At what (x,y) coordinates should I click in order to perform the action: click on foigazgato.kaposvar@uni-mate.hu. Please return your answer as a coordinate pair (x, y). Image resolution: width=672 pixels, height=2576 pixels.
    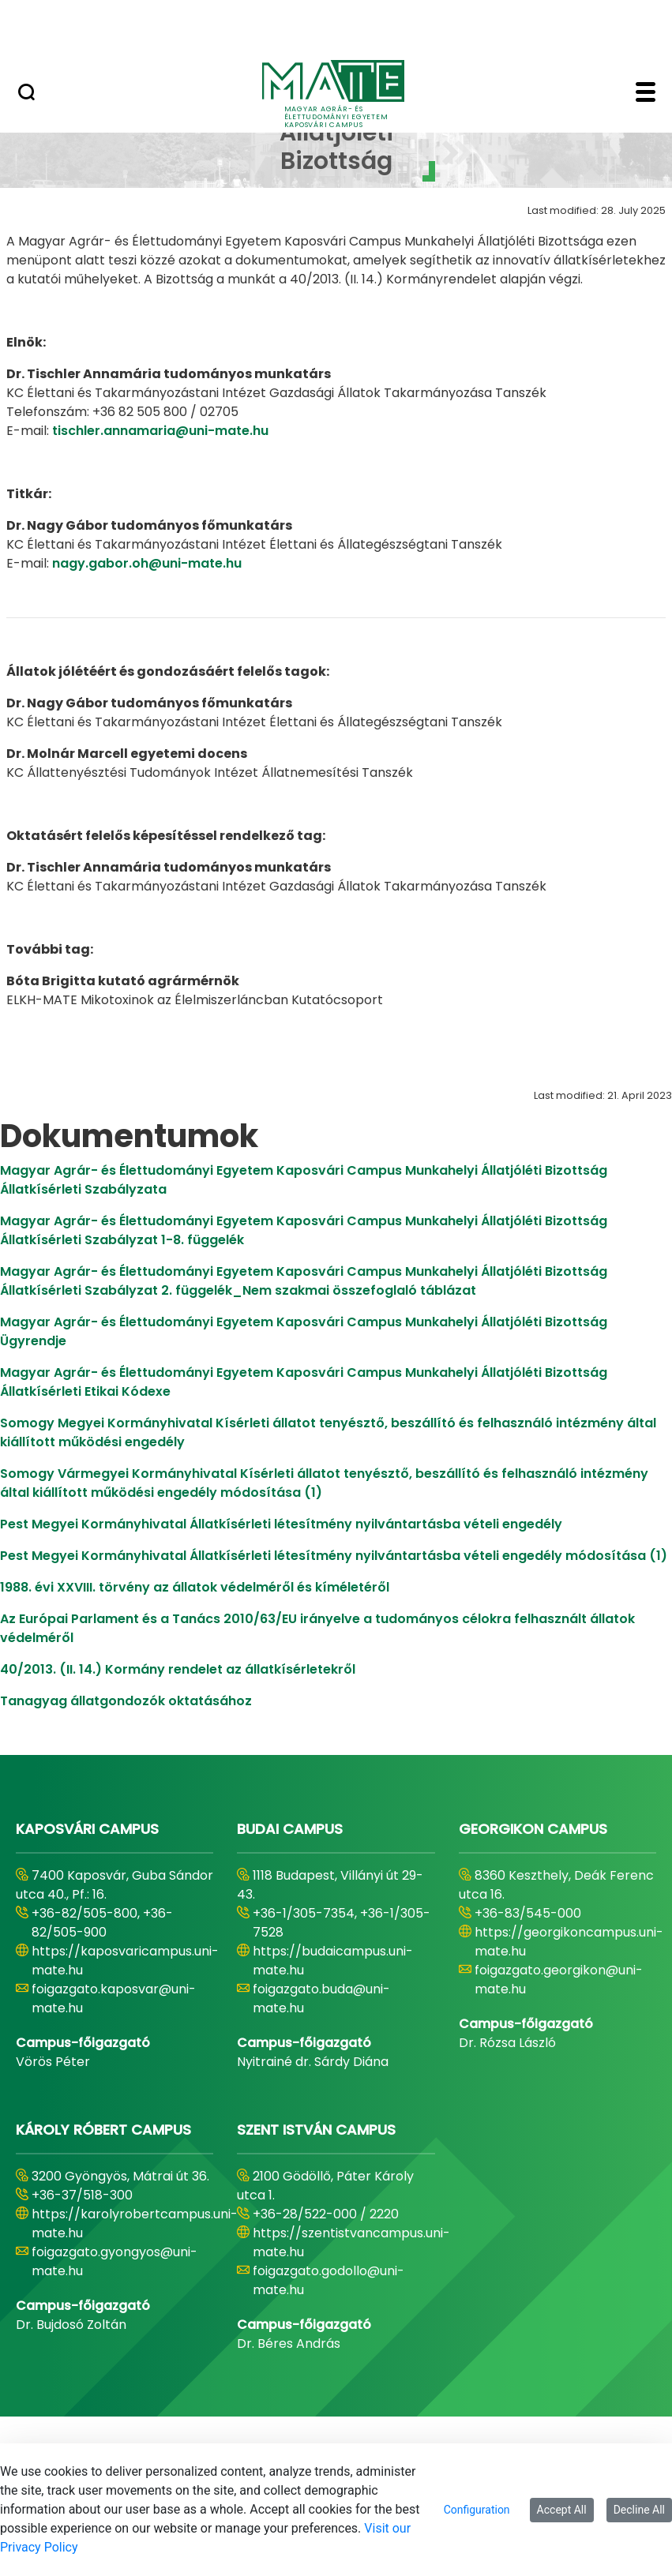
    Looking at the image, I should click on (114, 1998).